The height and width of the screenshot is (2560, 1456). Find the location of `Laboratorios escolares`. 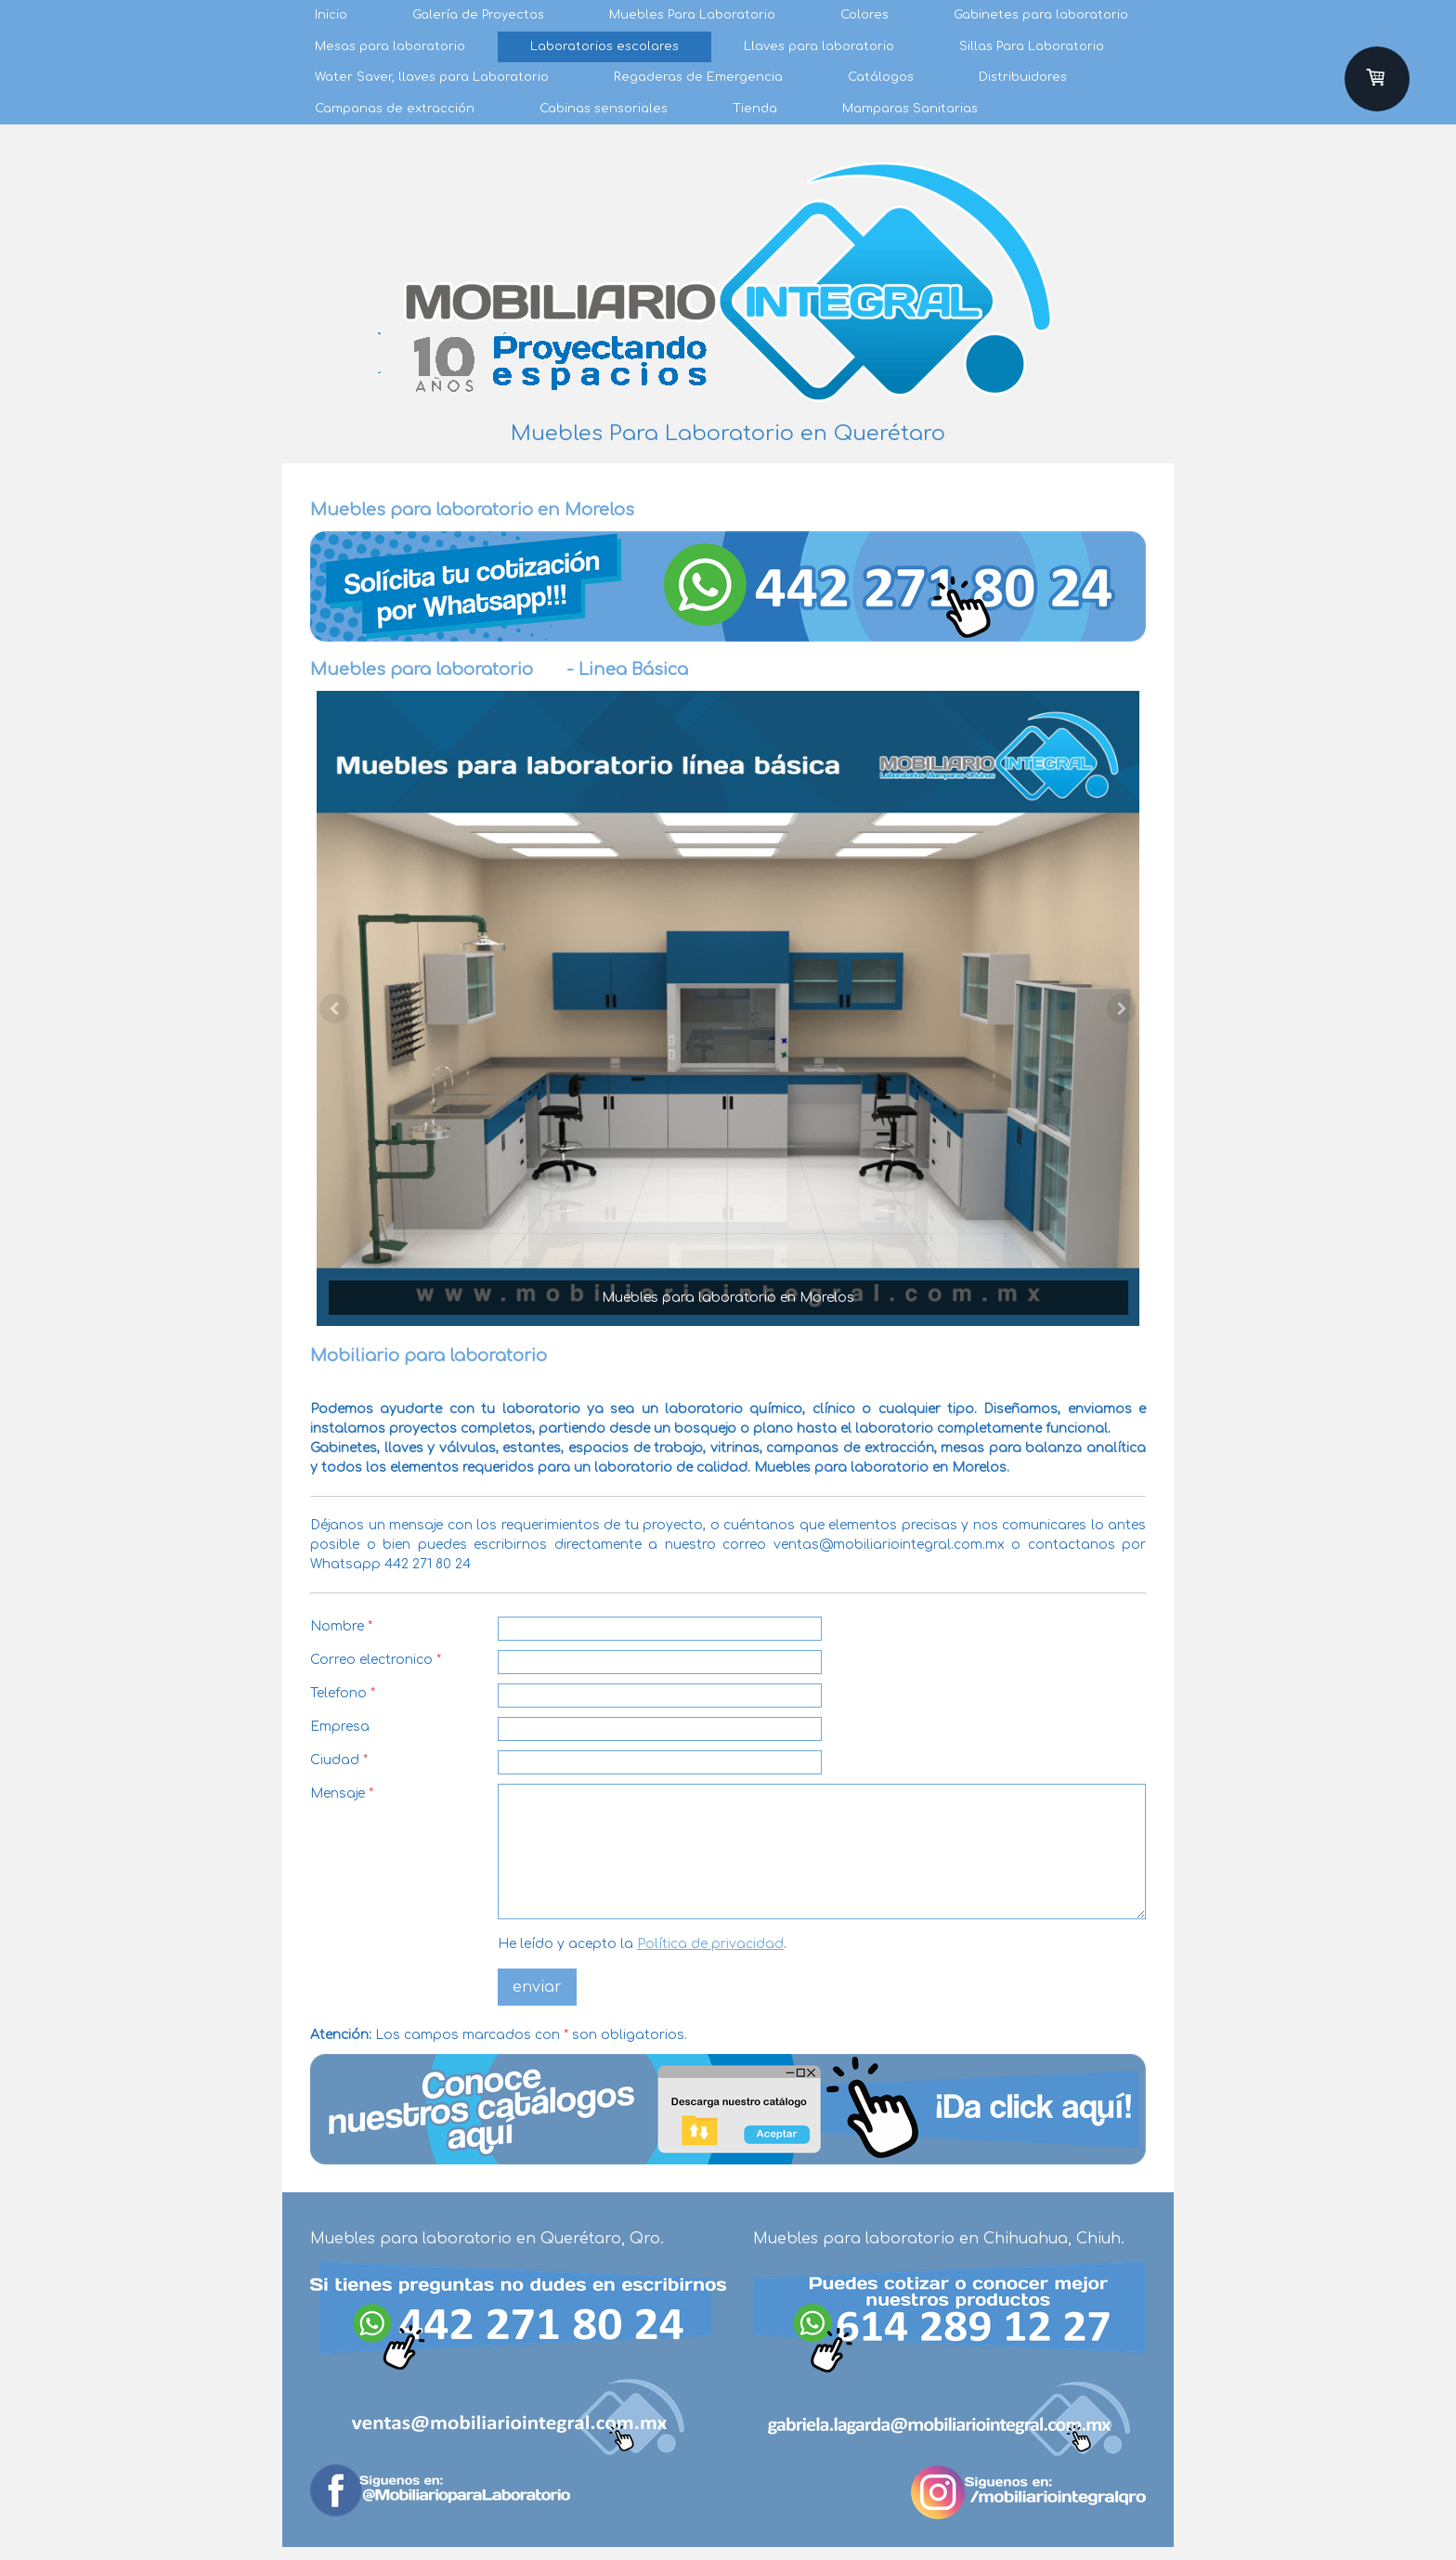

Laboratorios escolares is located at coordinates (604, 46).